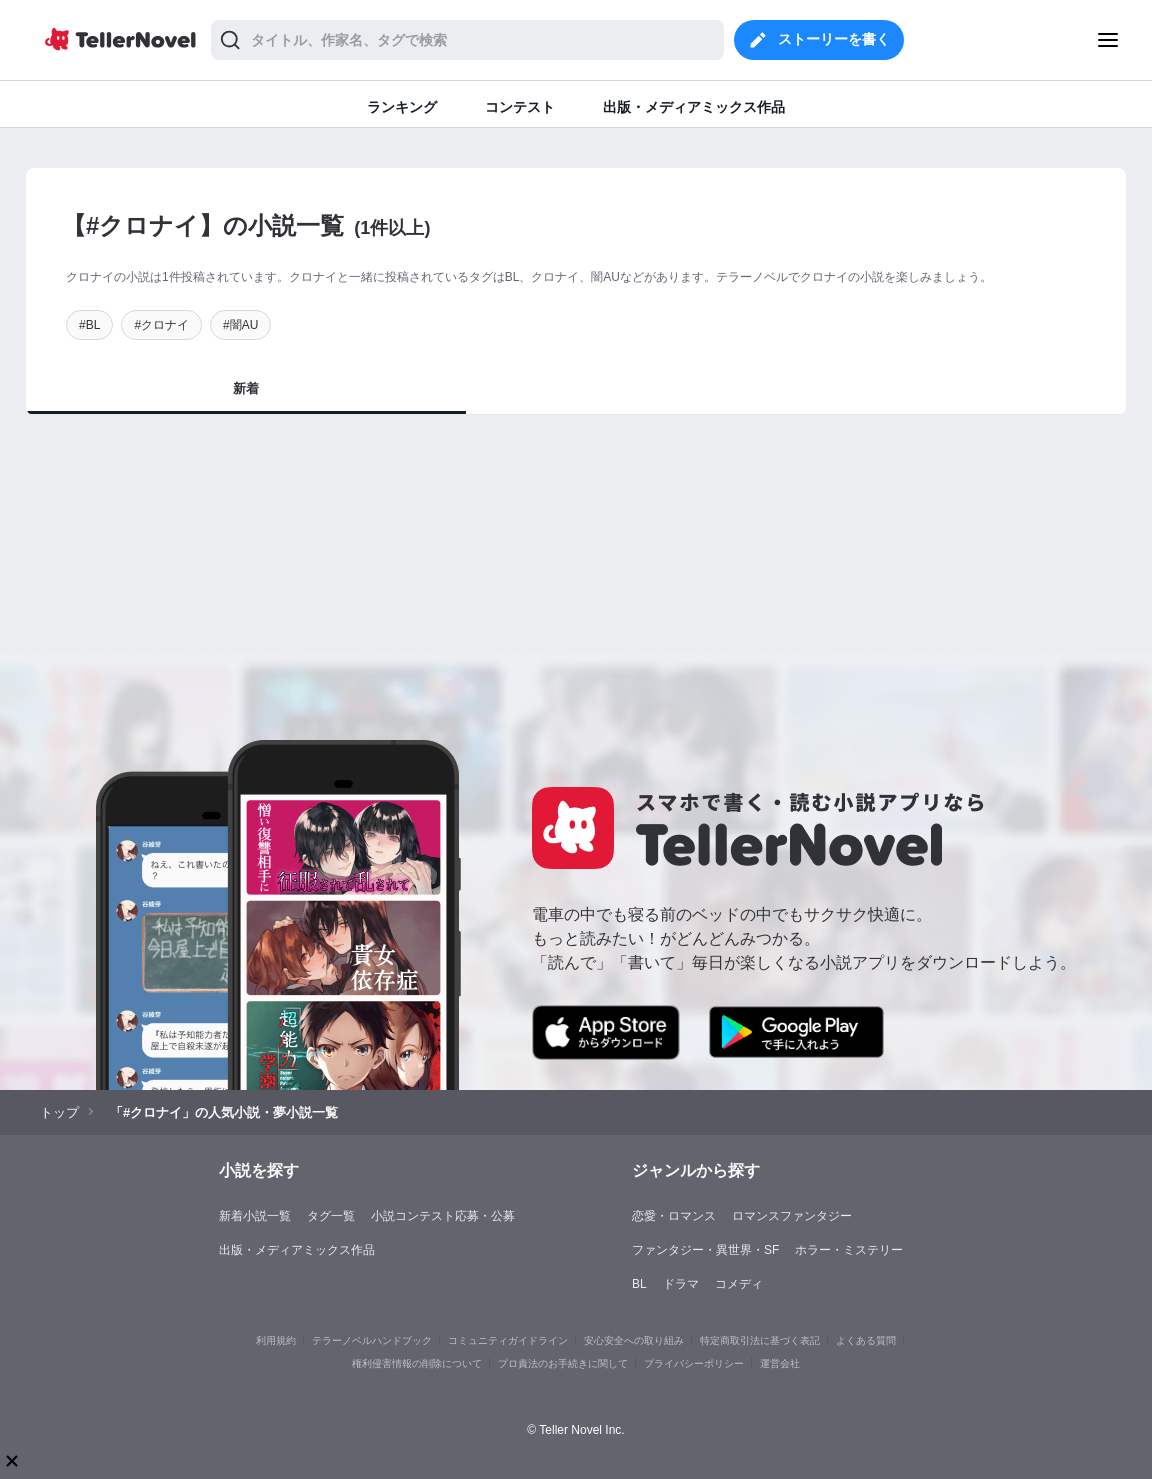 This screenshot has width=1152, height=1479. Describe the element at coordinates (417, 1363) in the screenshot. I see `権利侵害情報の削除について` at that location.